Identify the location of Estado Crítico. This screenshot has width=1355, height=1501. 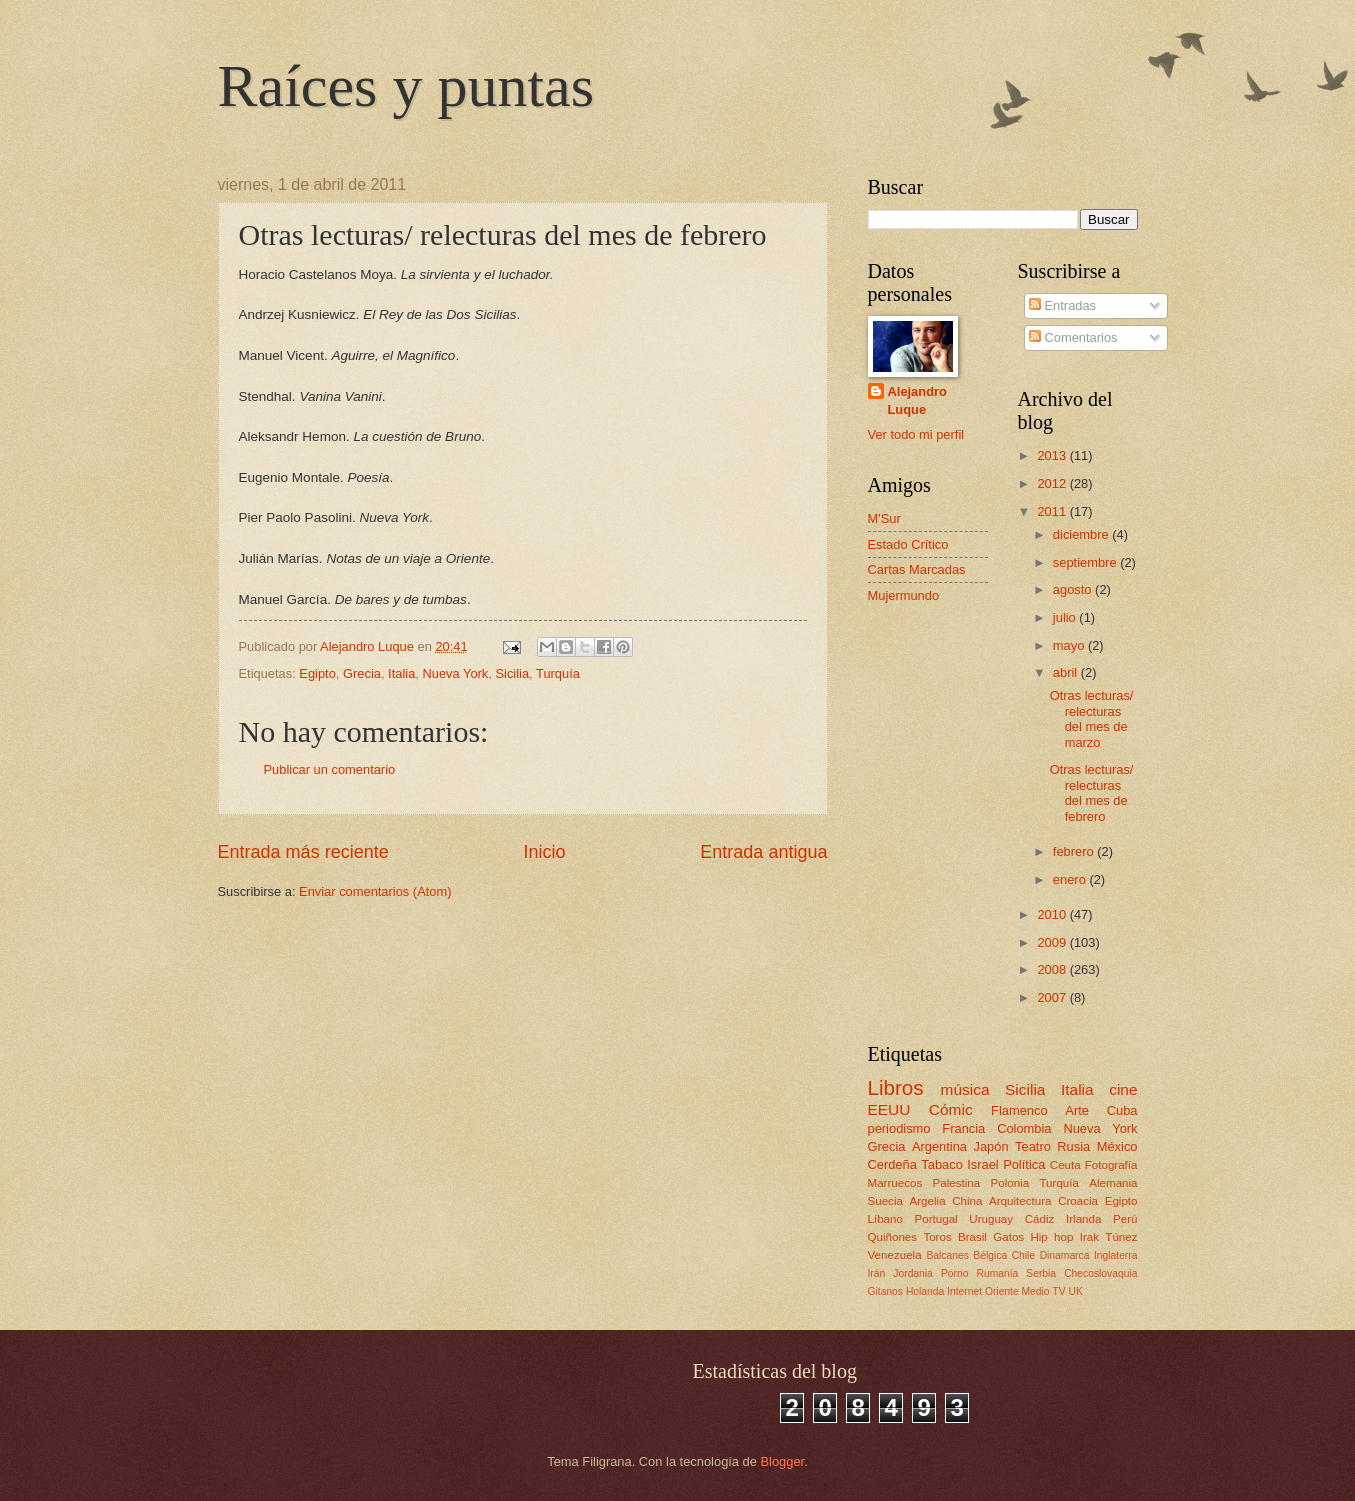
(908, 544).